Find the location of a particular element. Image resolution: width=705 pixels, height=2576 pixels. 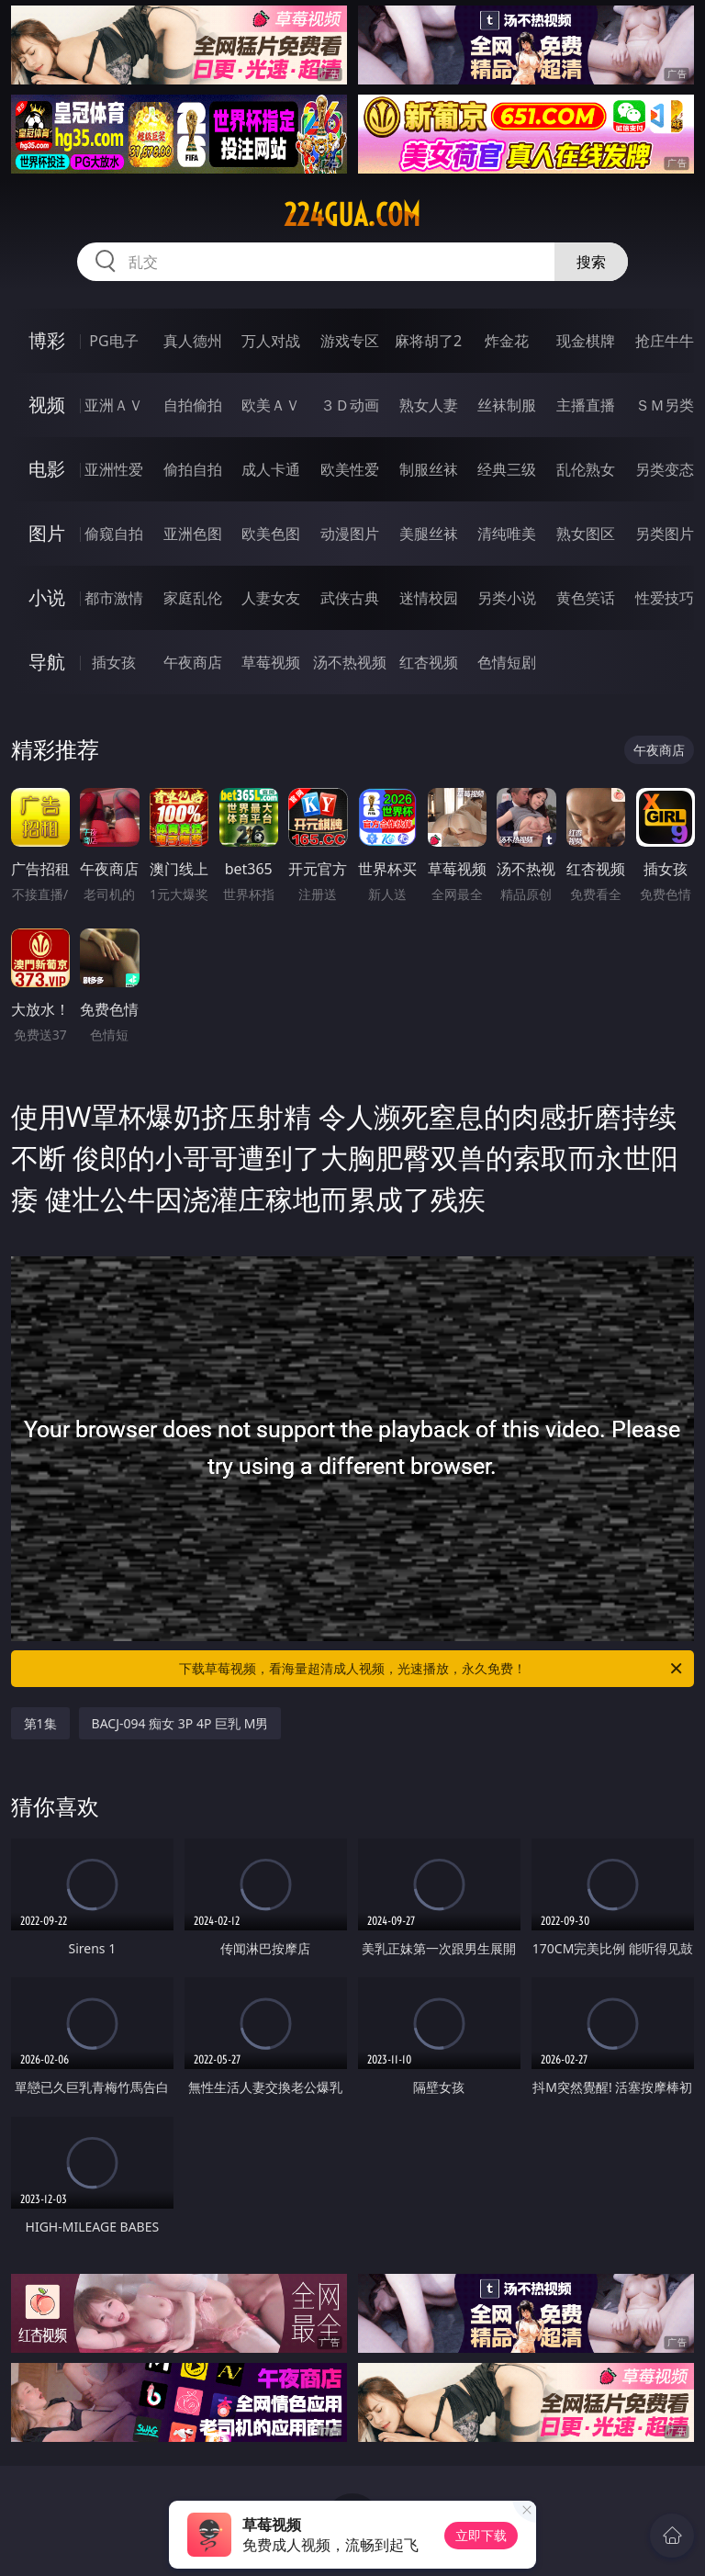

家庭乱伦 is located at coordinates (192, 598).